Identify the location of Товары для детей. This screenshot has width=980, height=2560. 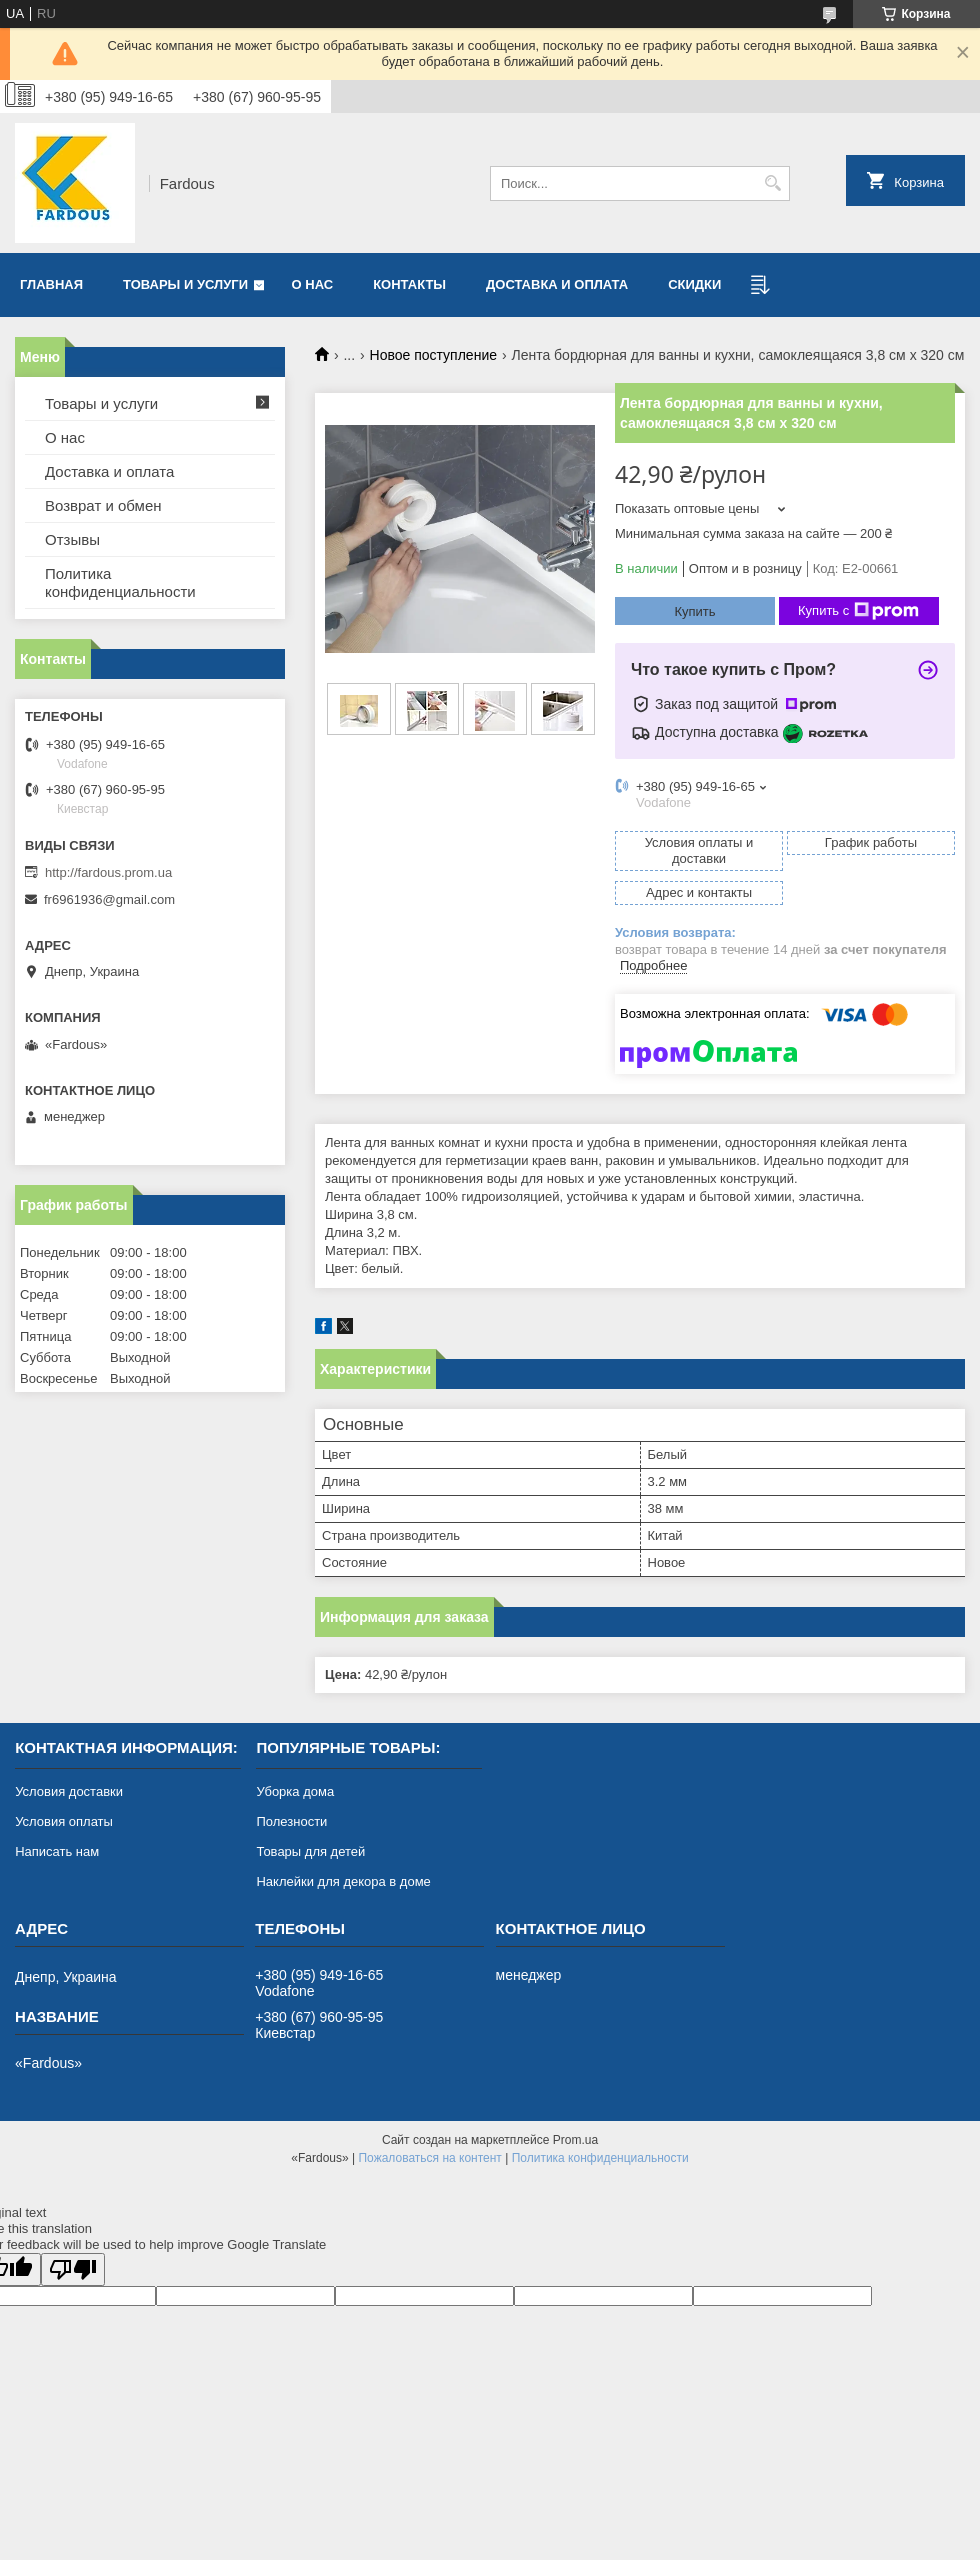
(310, 1851).